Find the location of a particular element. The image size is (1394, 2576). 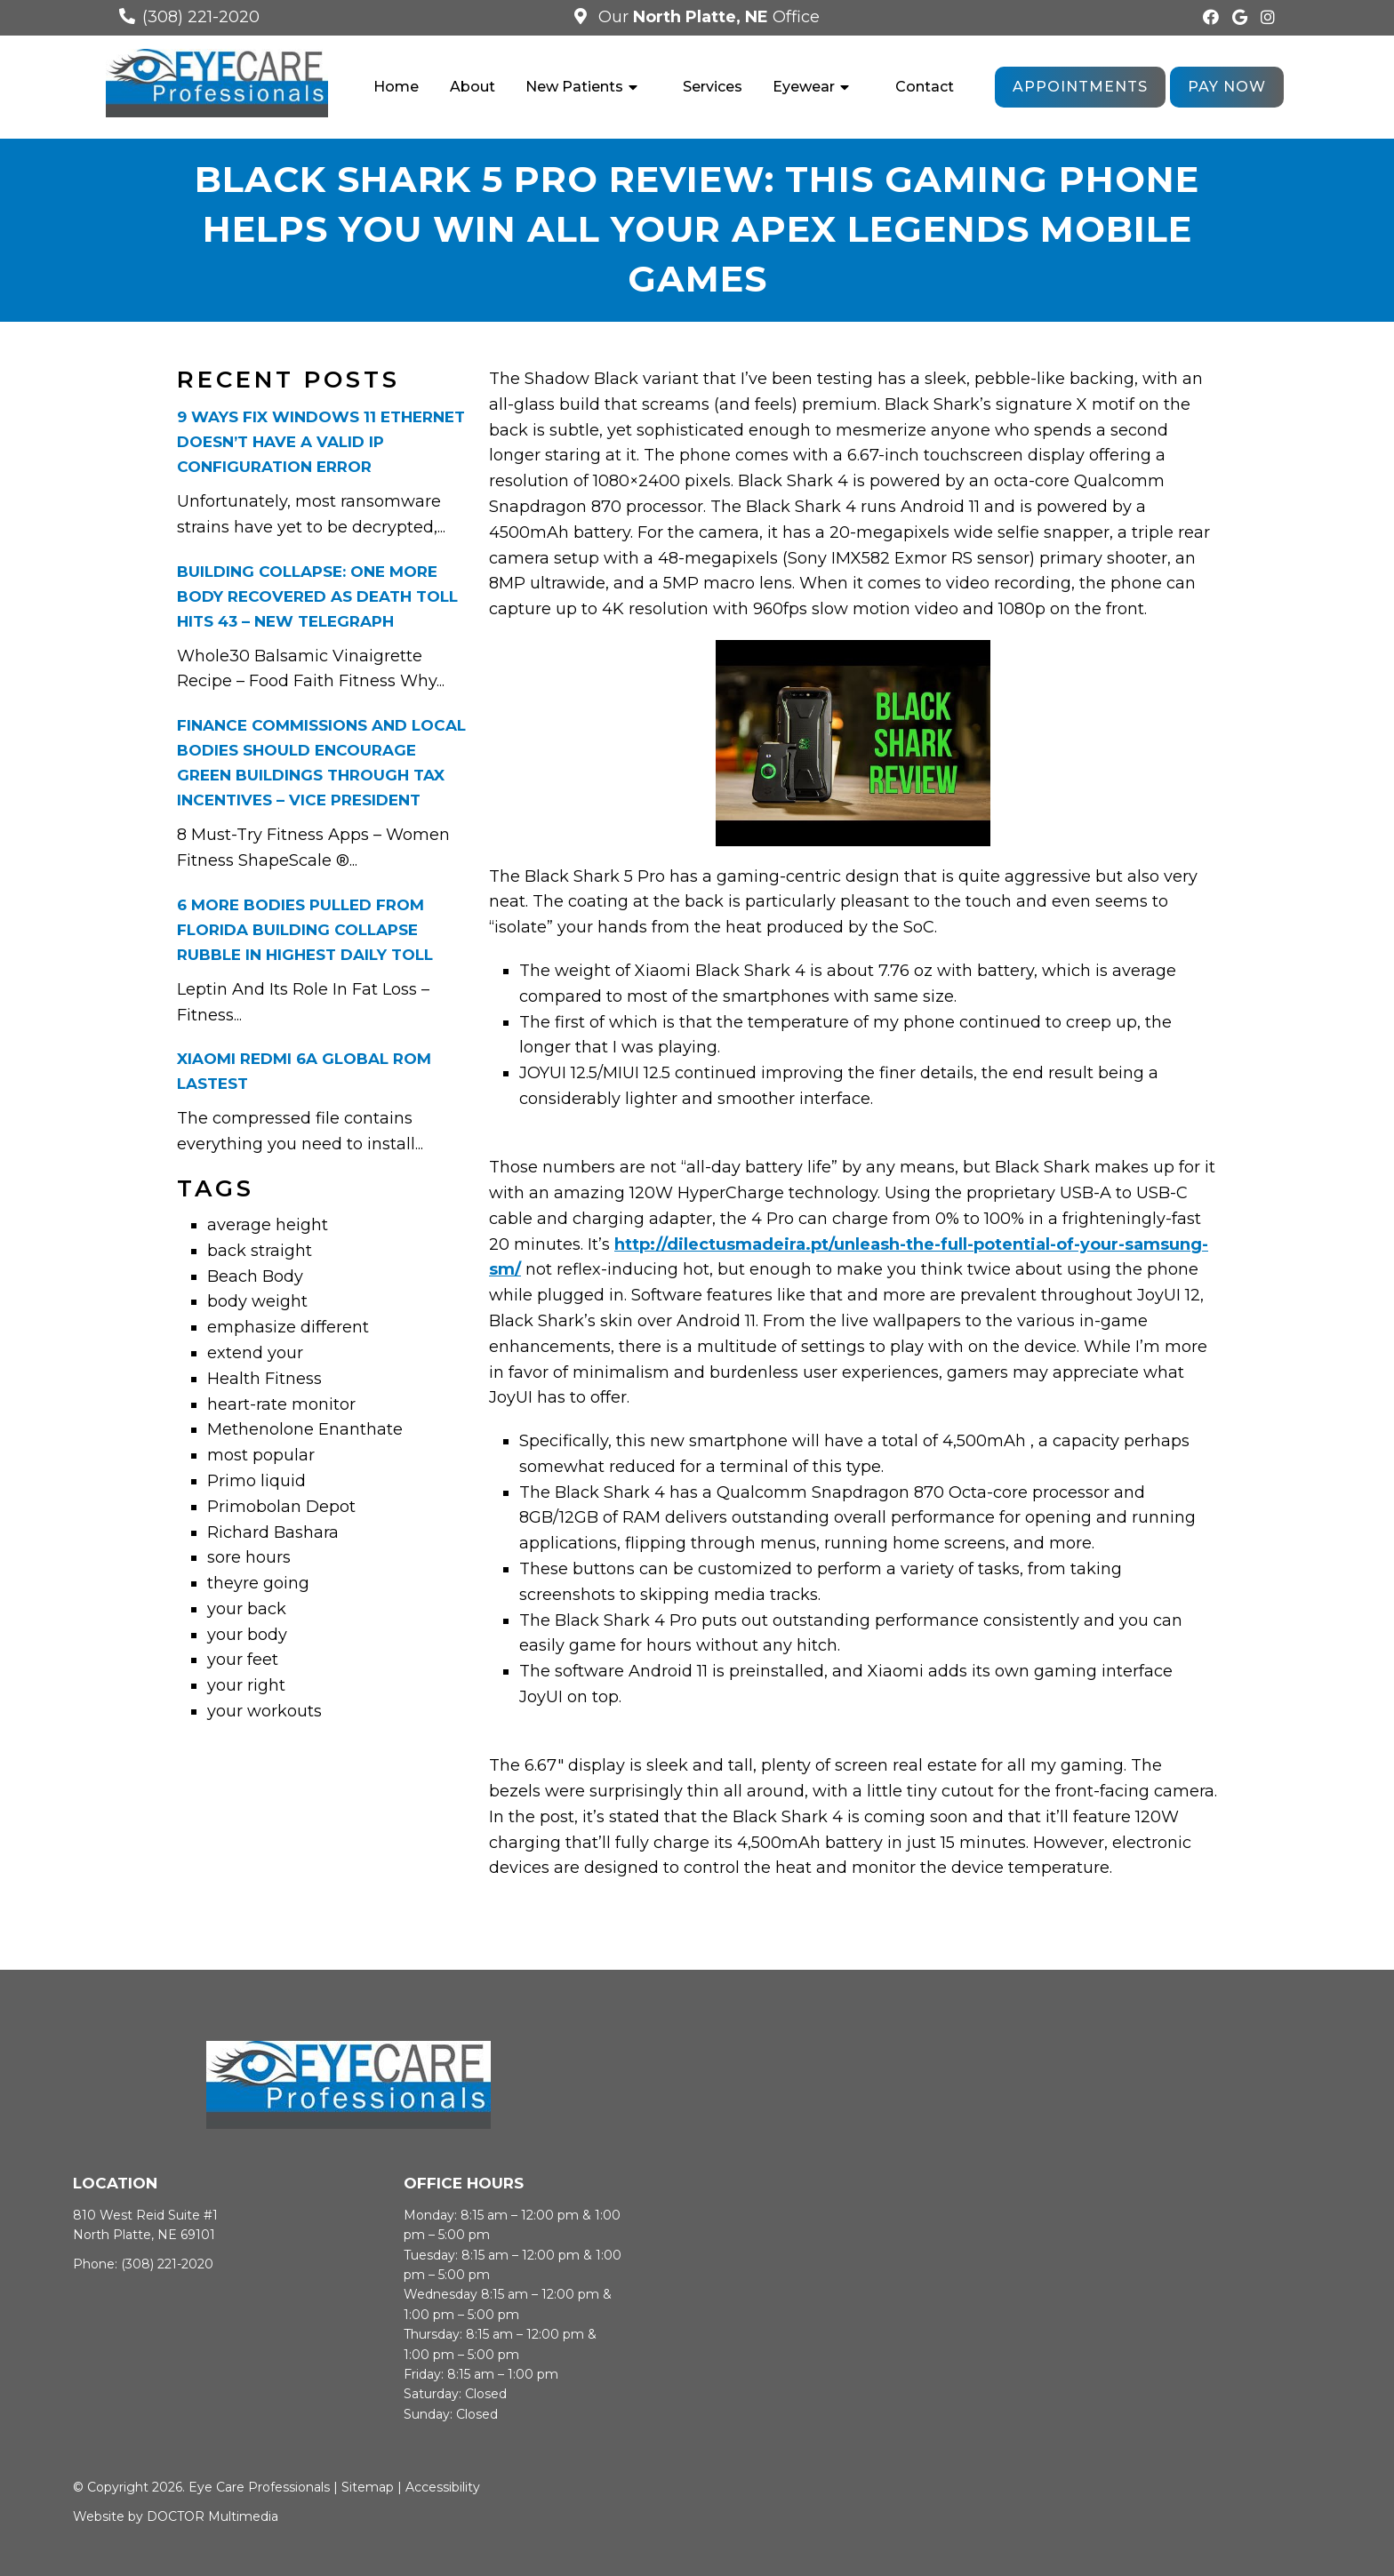

Accessibility is located at coordinates (442, 2489).